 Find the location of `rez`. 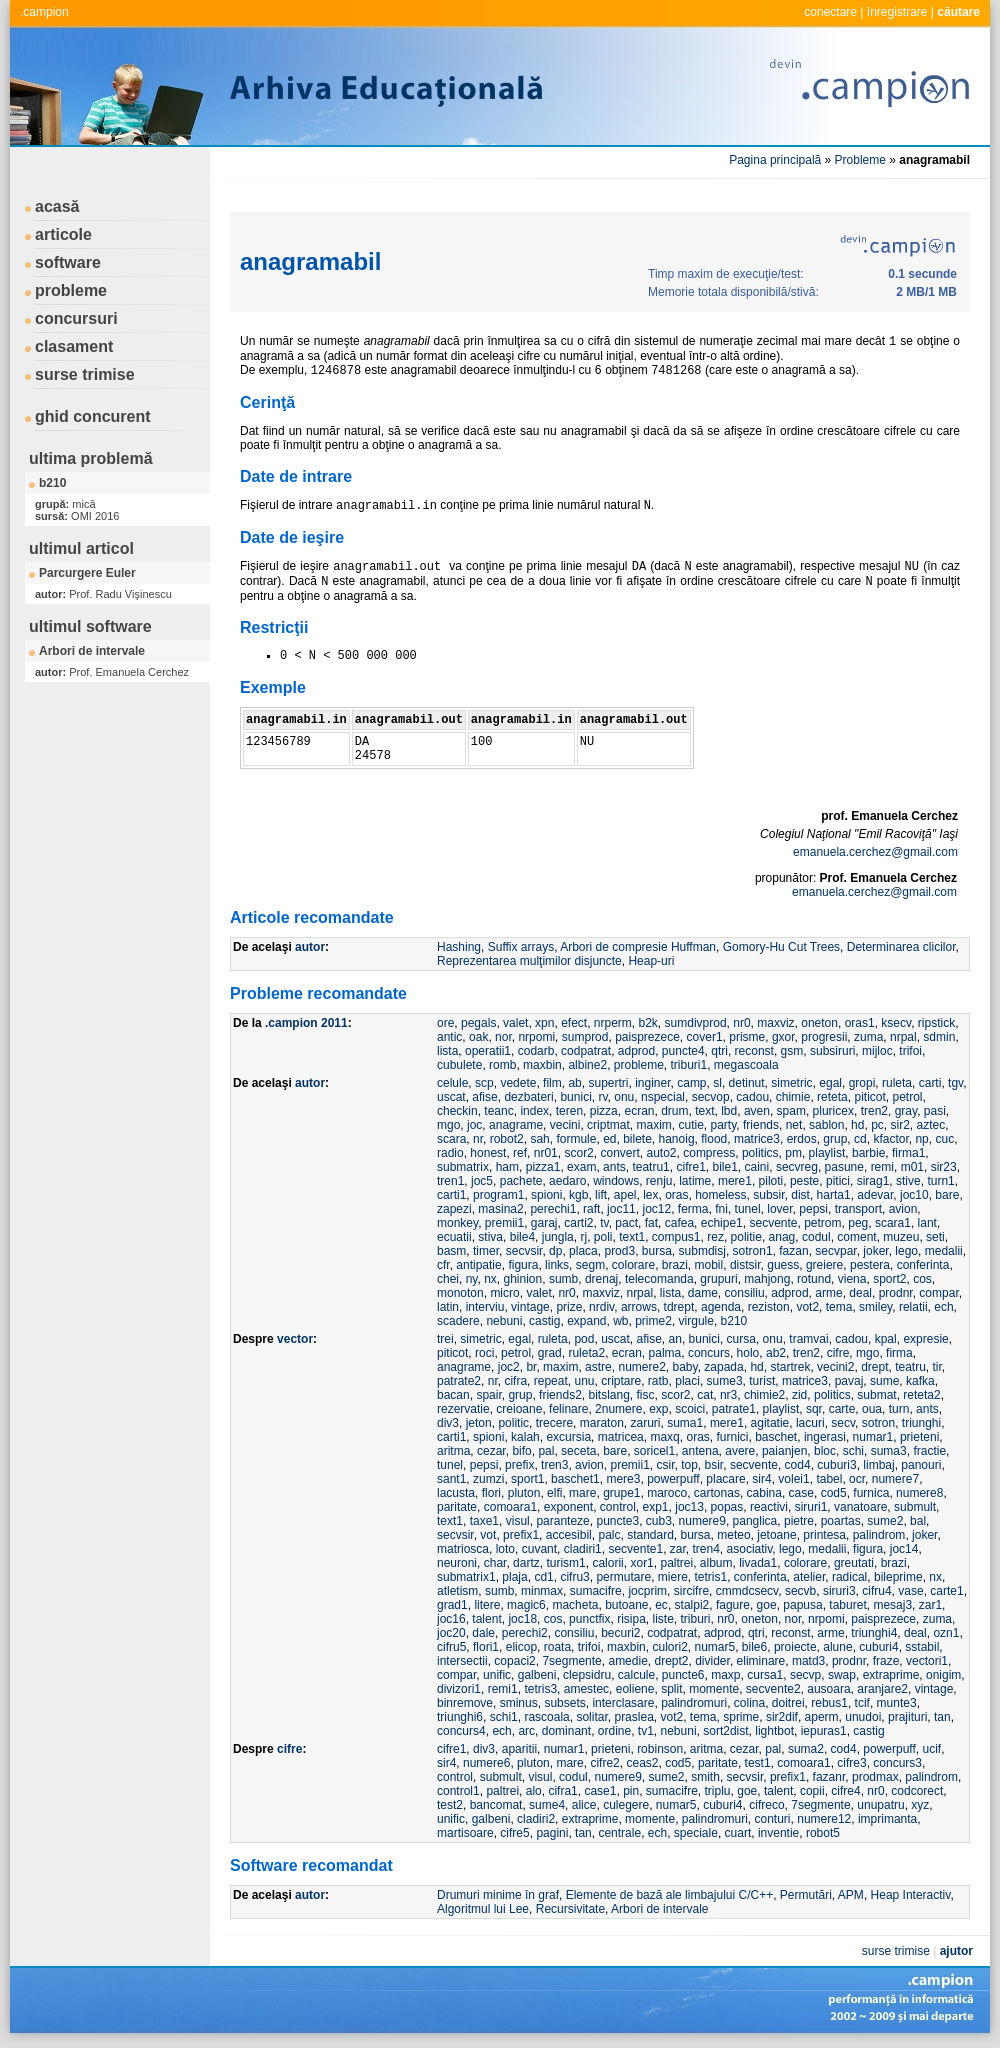

rez is located at coordinates (715, 1237).